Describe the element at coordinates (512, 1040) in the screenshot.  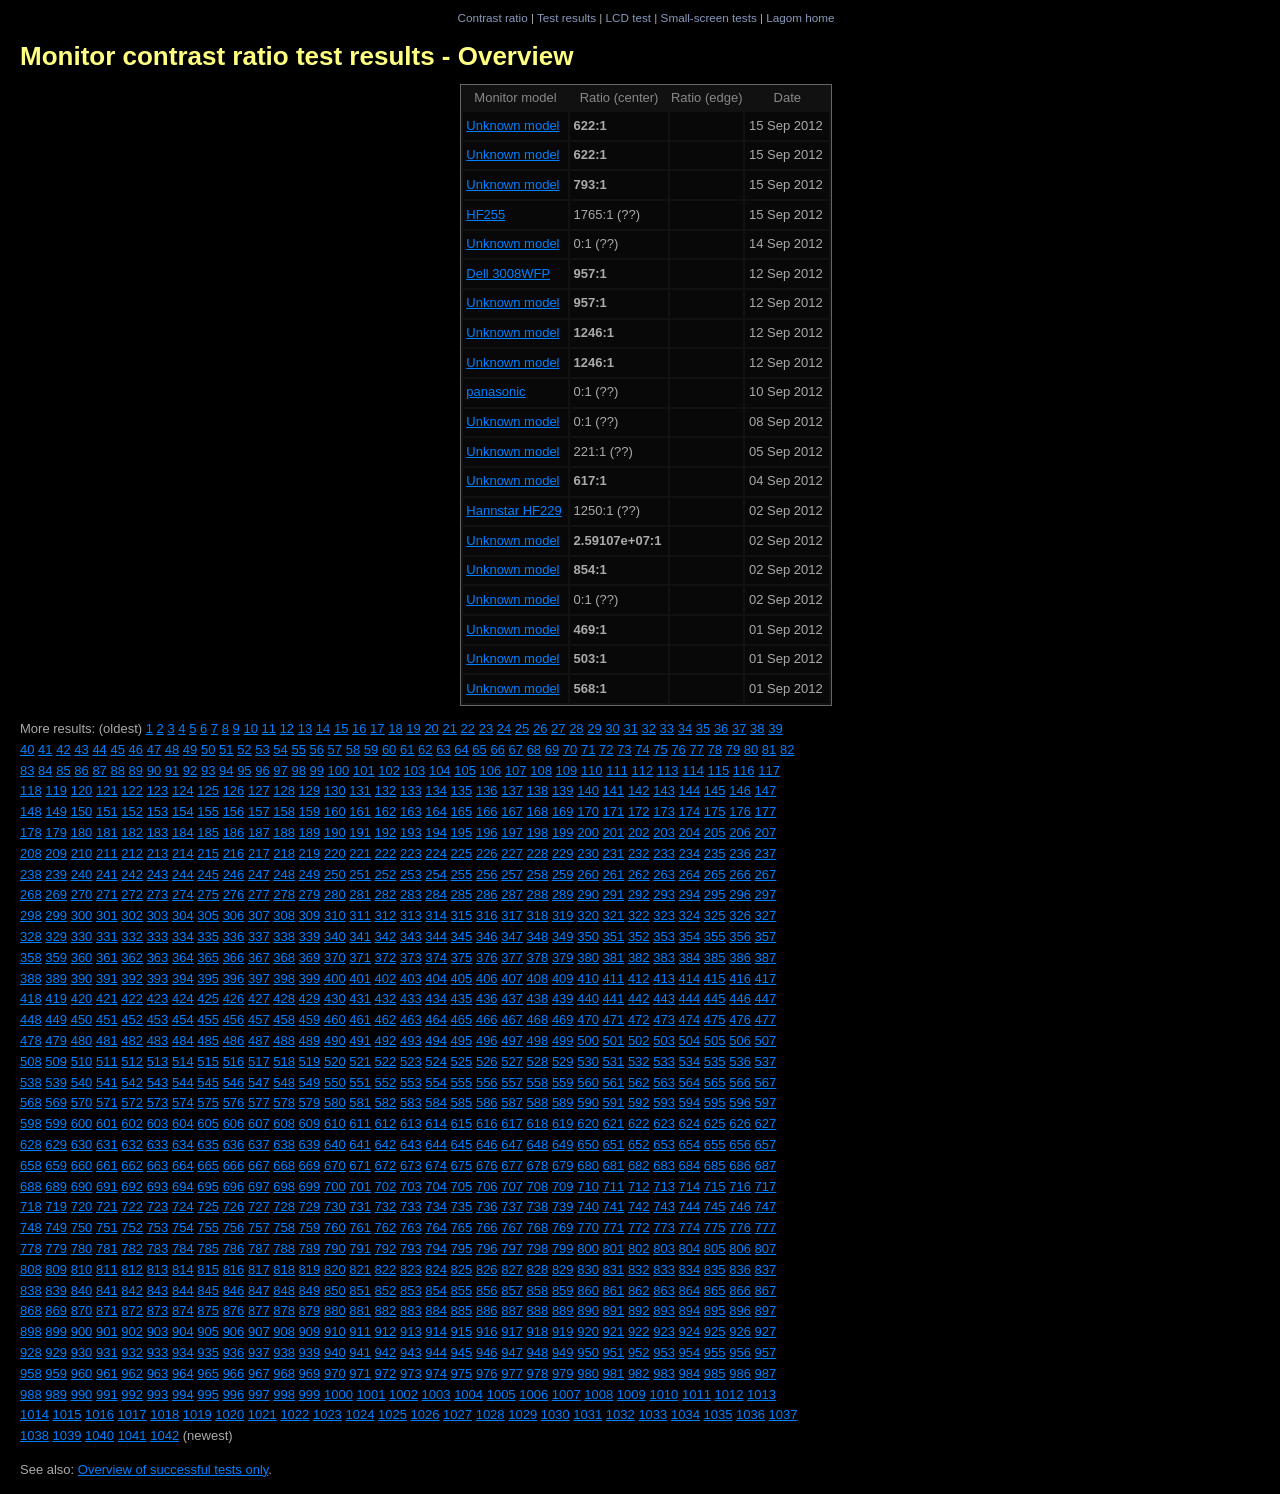
I see `497` at that location.